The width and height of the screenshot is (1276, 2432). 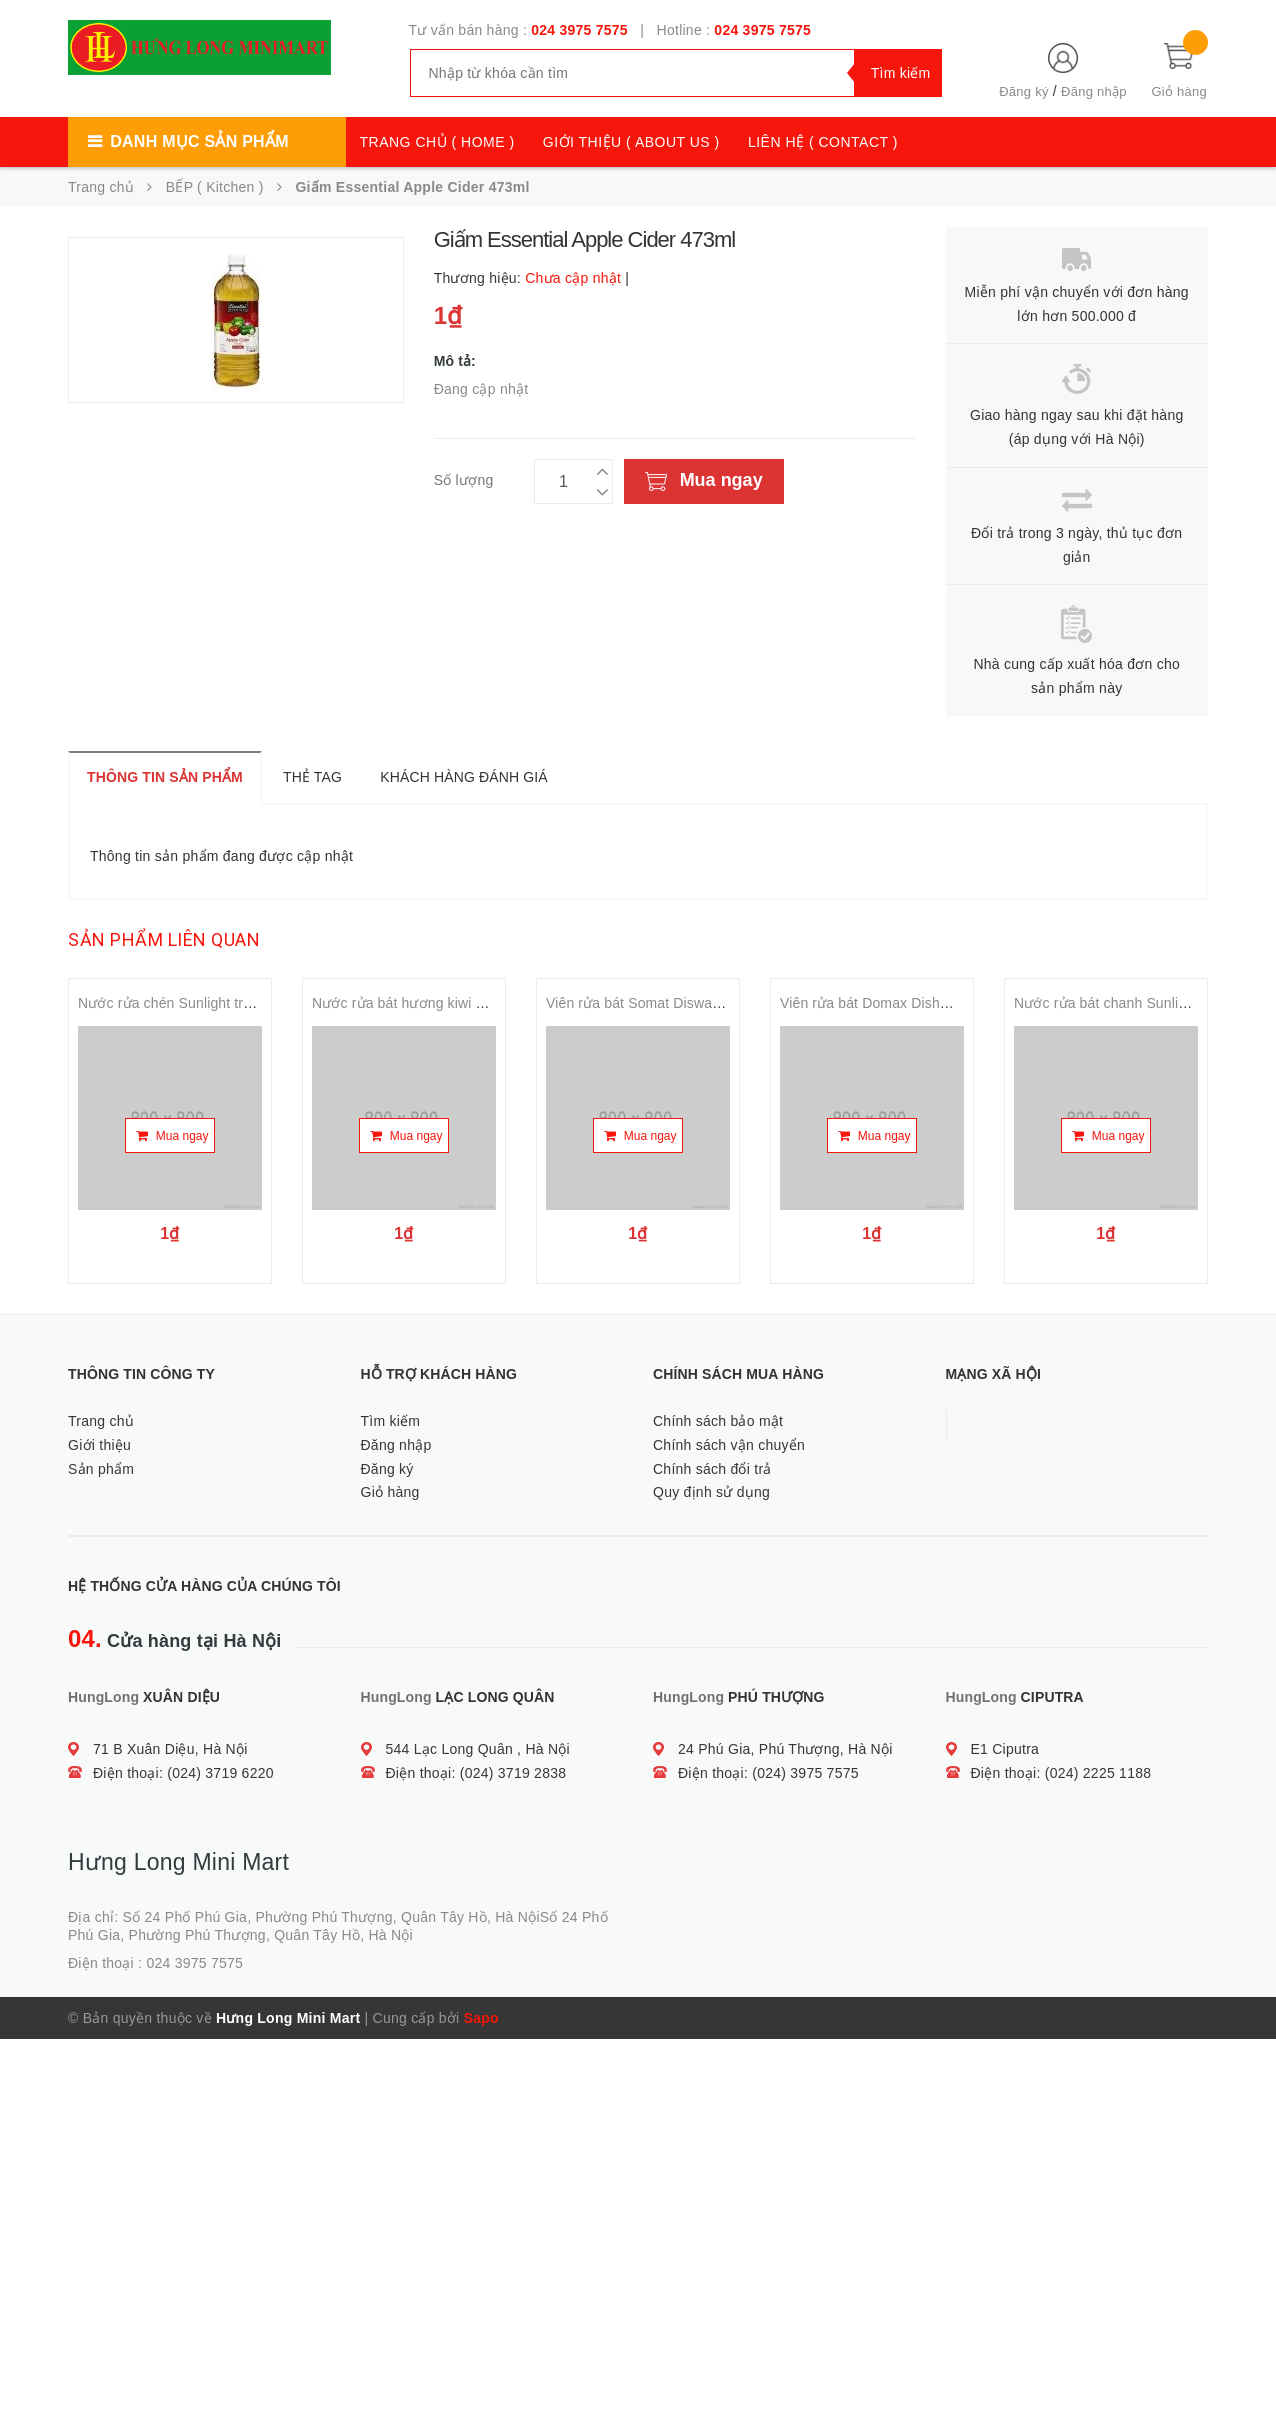 I want to click on Chính sách vận chuyển, so click(x=729, y=1445).